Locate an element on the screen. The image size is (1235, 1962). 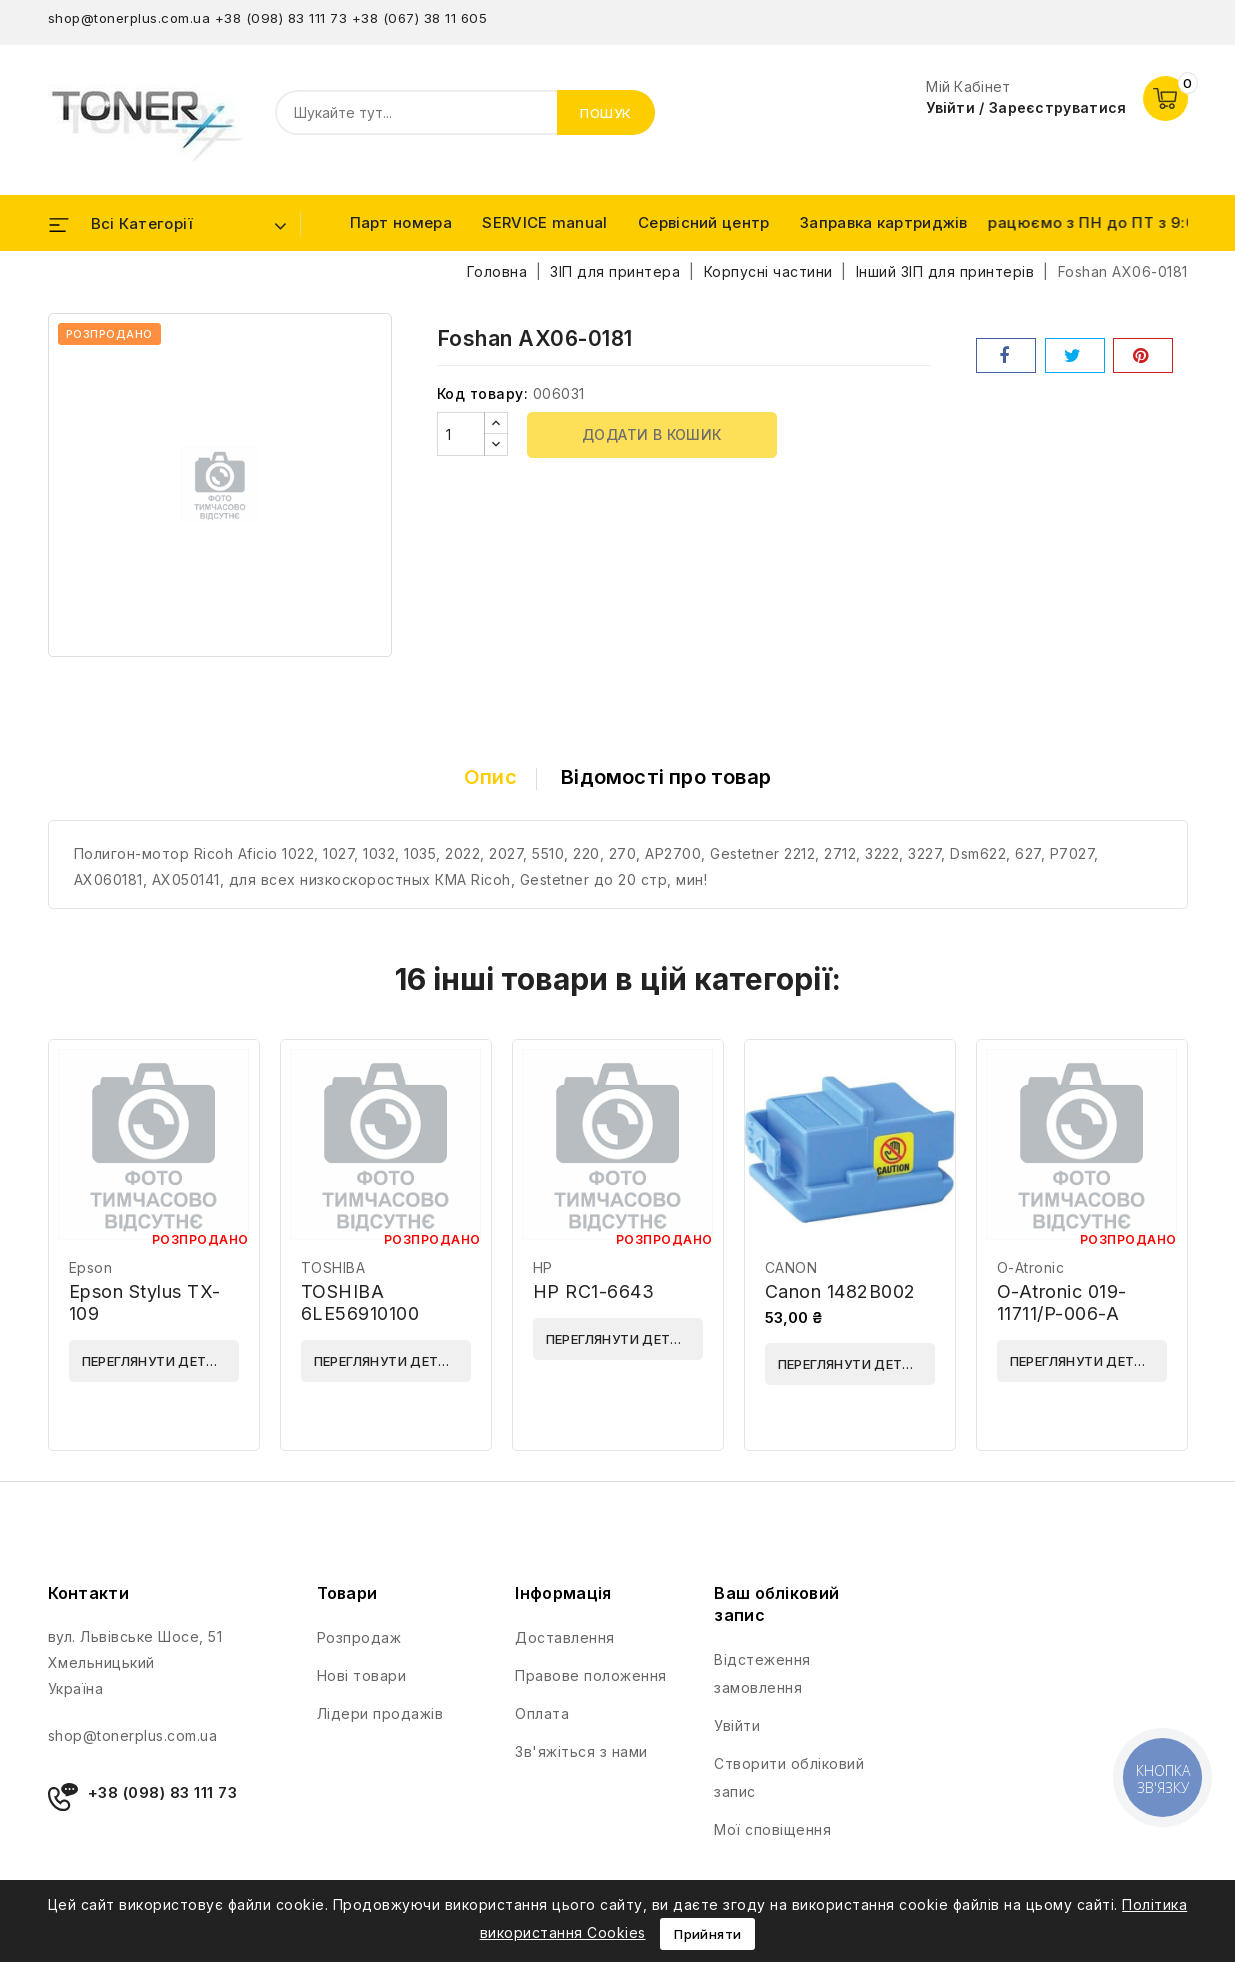
TOSHIBA is located at coordinates (333, 1267).